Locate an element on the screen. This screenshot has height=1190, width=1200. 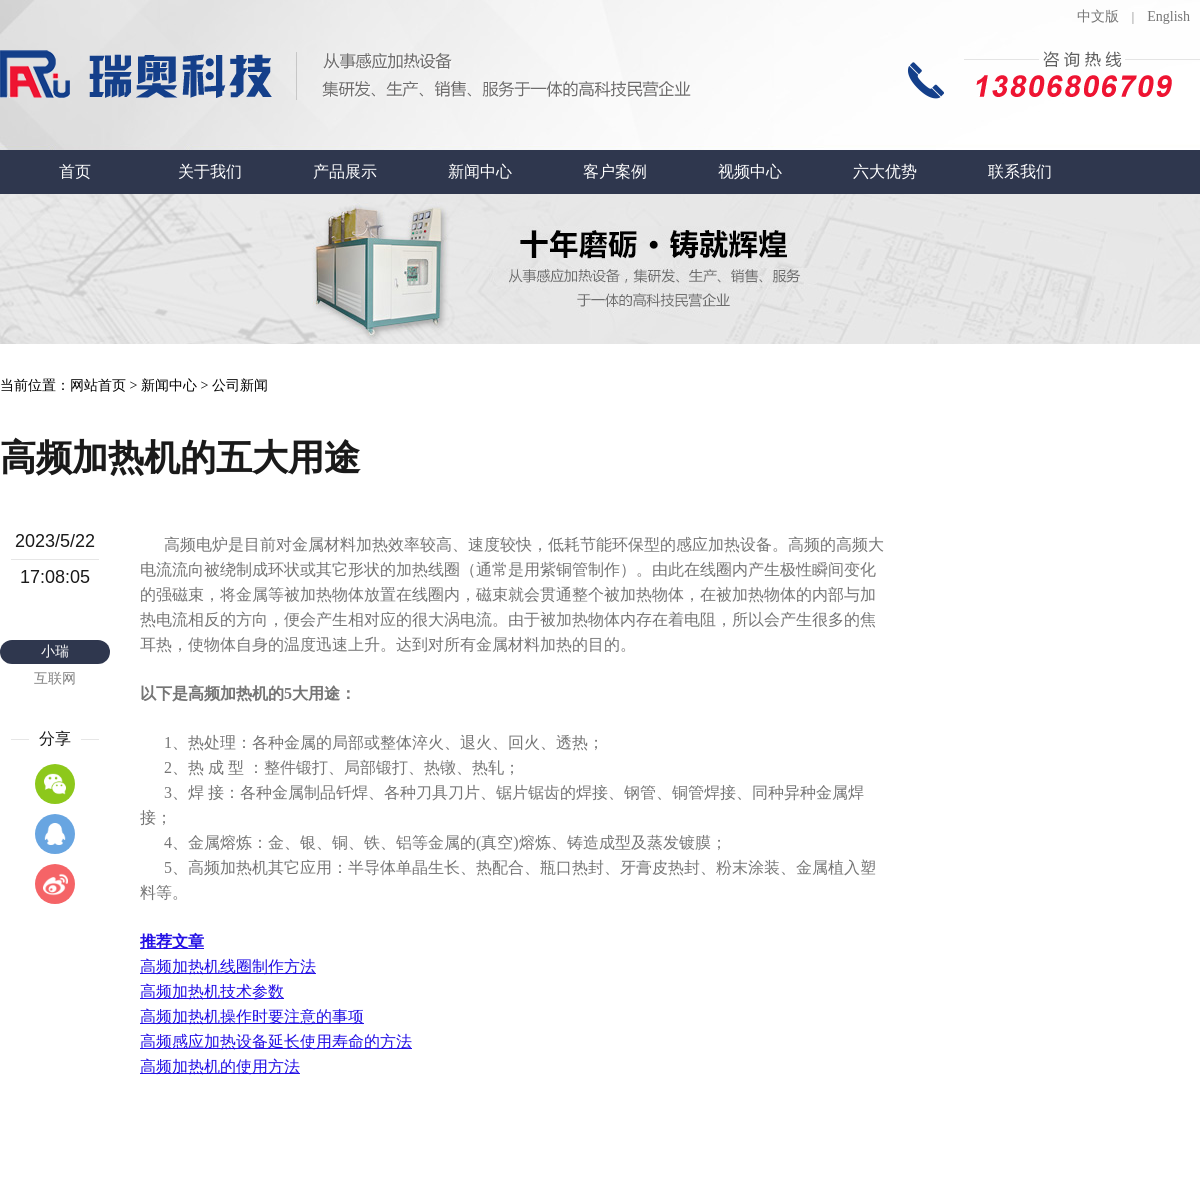
中文版 is located at coordinates (1098, 16).